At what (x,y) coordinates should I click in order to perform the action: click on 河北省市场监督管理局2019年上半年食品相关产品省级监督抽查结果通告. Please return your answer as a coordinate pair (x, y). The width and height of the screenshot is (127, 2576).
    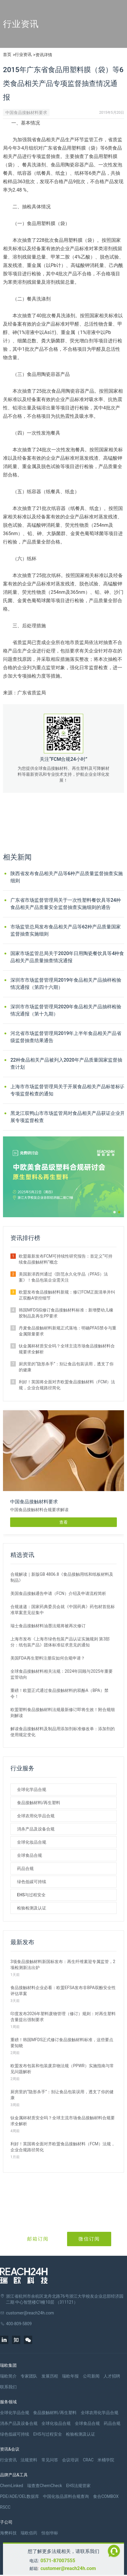
    Looking at the image, I should click on (65, 1036).